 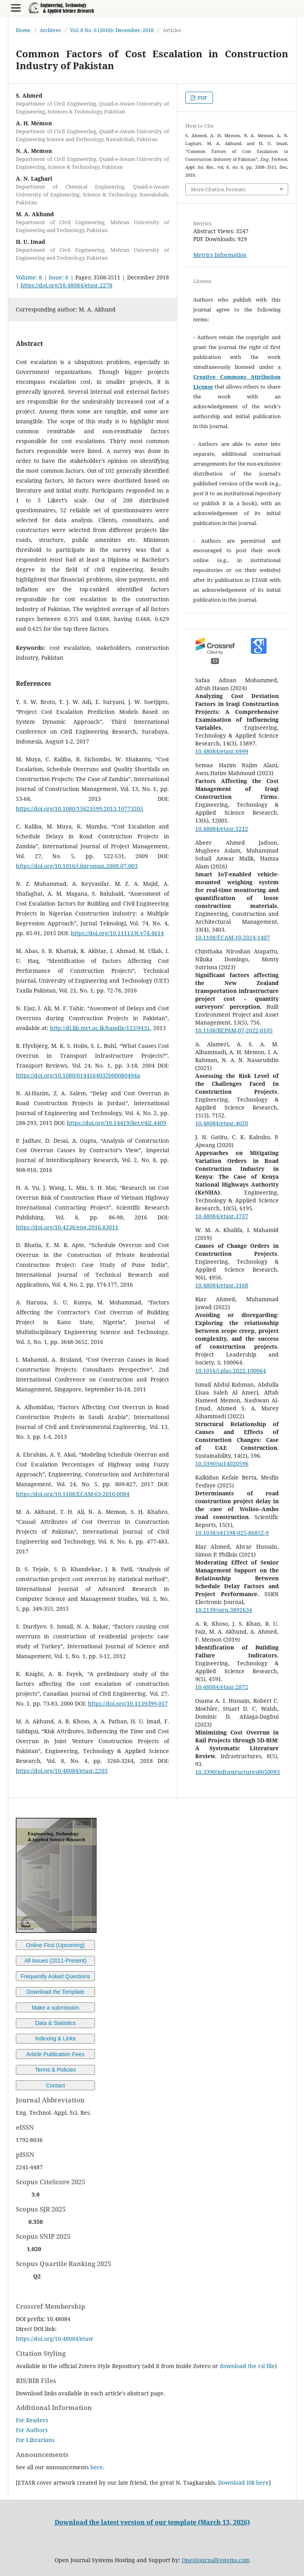 What do you see at coordinates (128, 1703) in the screenshot?
I see `https://doi.org/10.1139/l99-057` at bounding box center [128, 1703].